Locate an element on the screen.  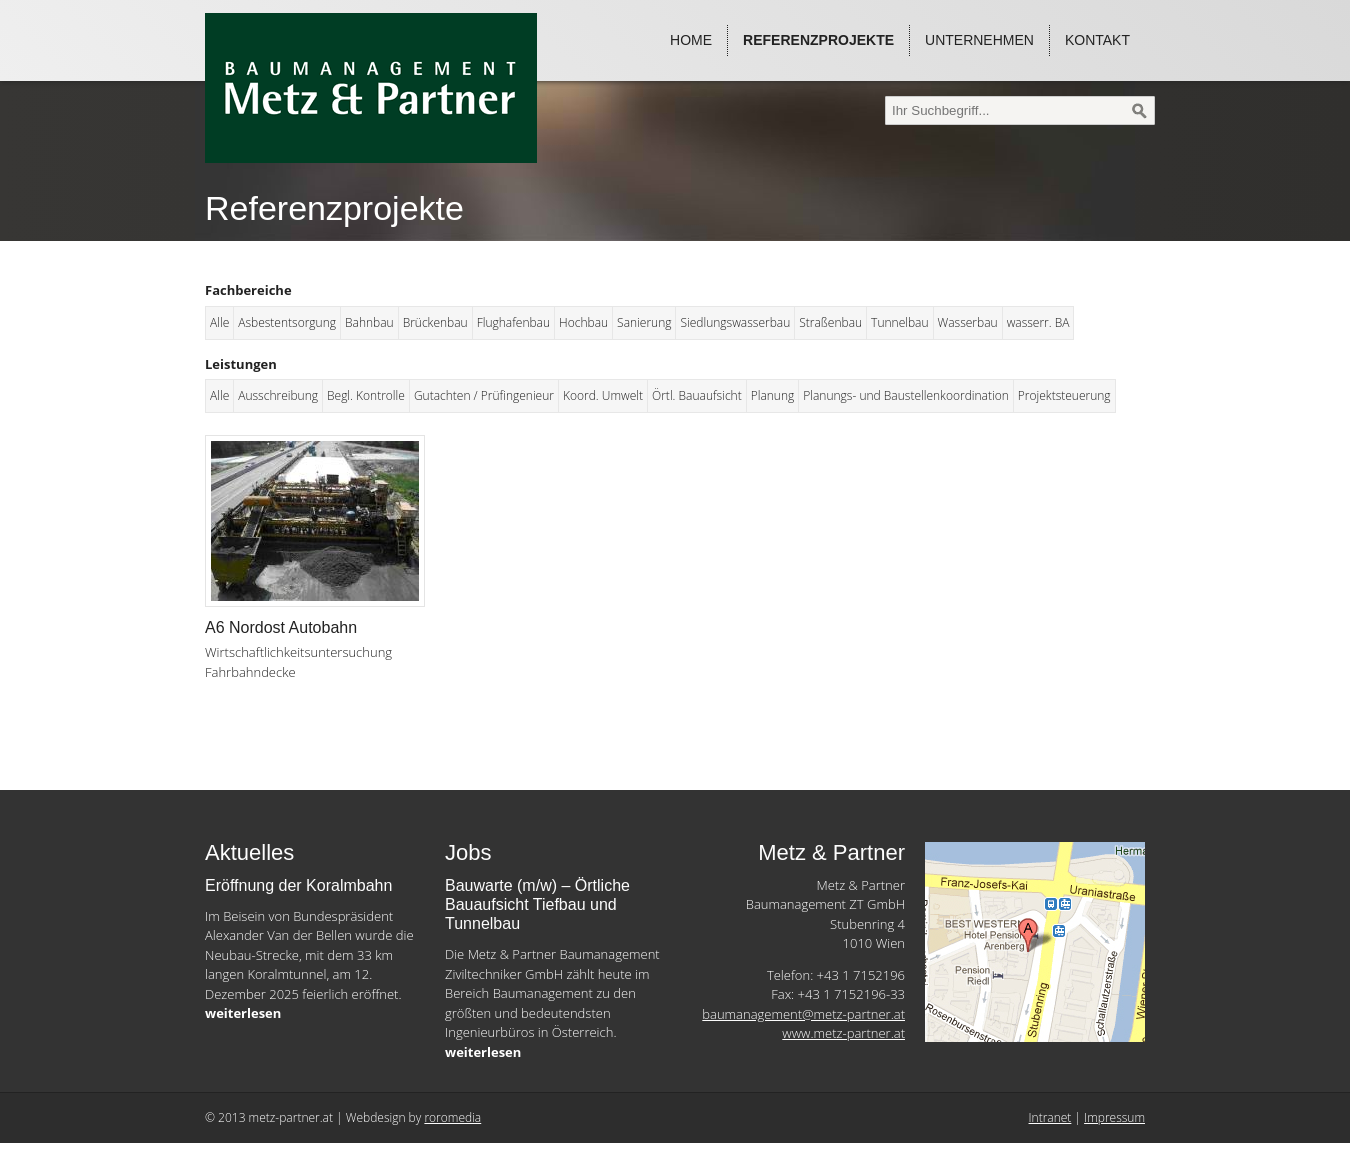
Planungs- und Baustellenkoordination is located at coordinates (906, 395).